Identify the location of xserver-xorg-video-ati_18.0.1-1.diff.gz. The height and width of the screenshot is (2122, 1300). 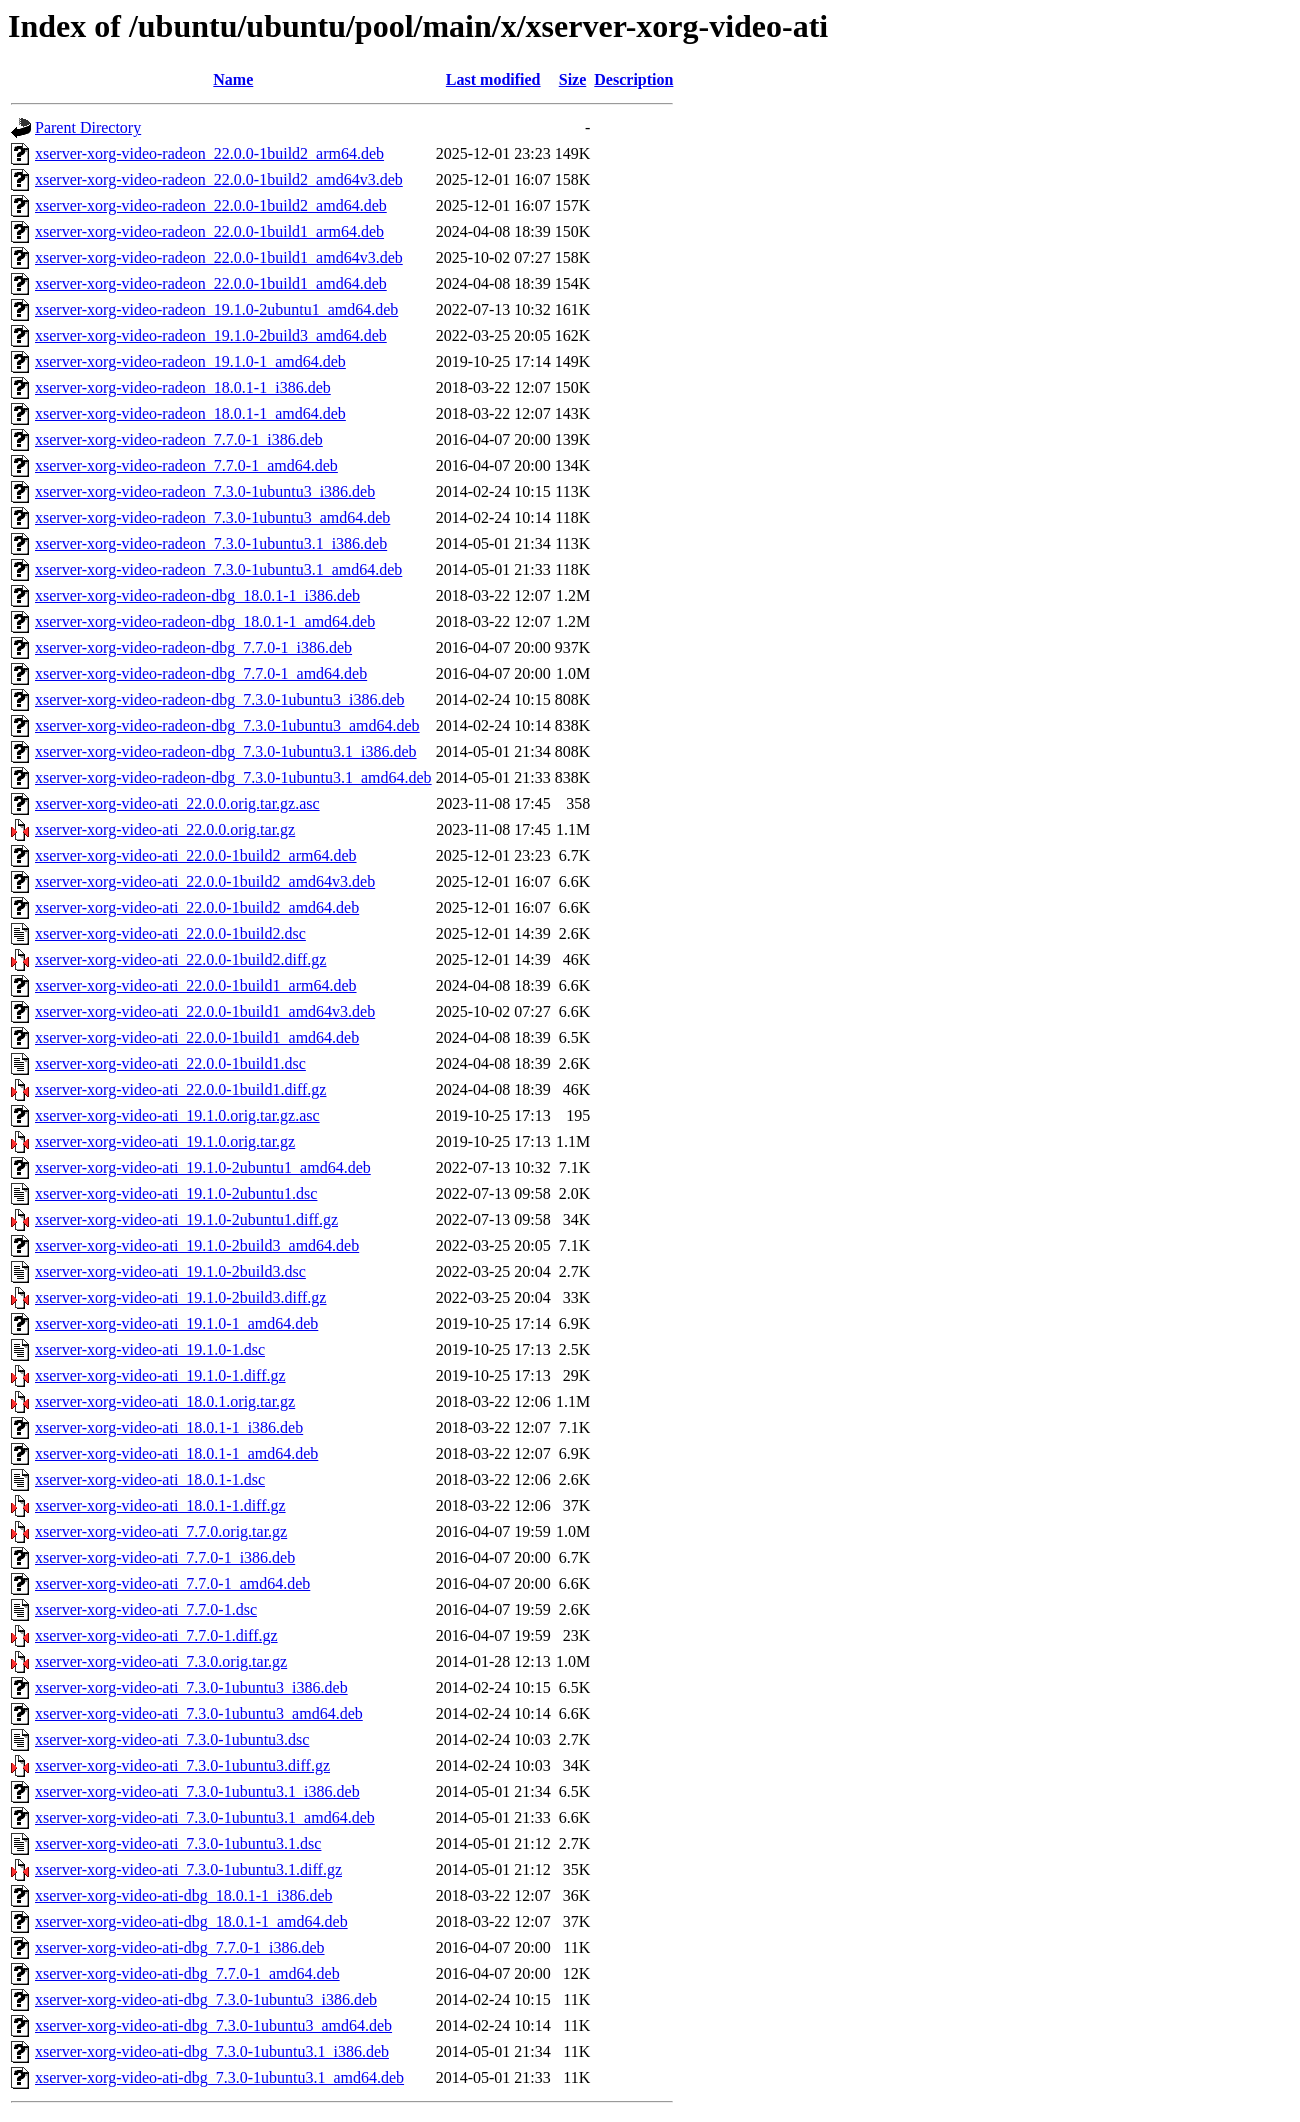
(160, 1505).